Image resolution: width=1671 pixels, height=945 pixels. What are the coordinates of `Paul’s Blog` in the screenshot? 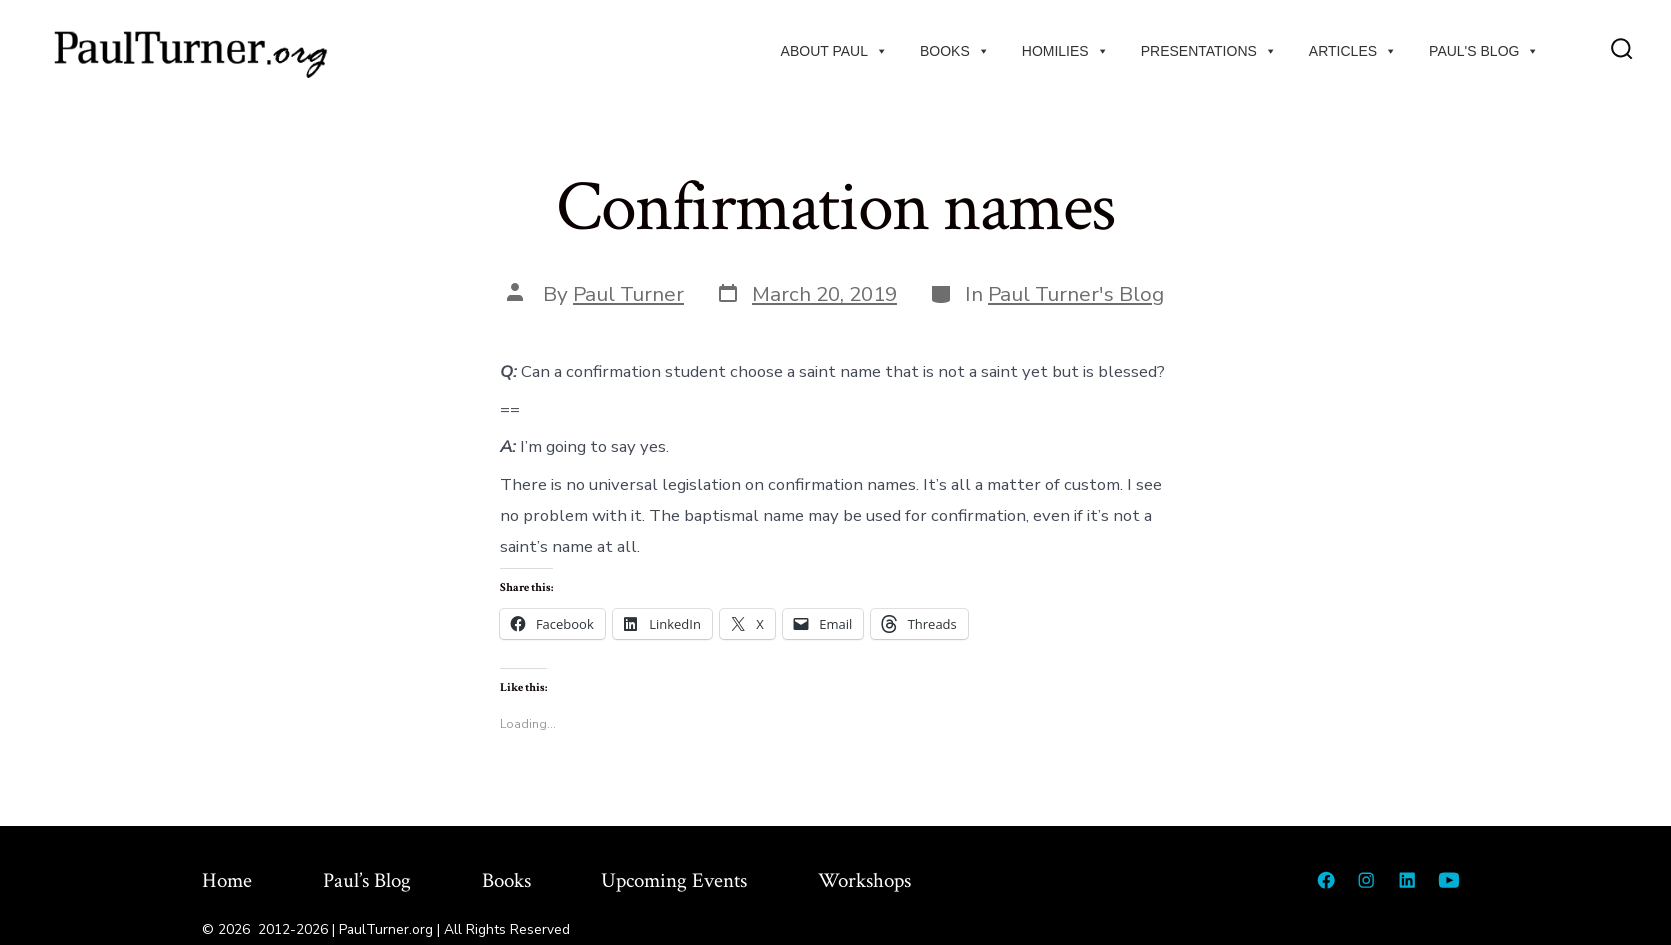 It's located at (367, 880).